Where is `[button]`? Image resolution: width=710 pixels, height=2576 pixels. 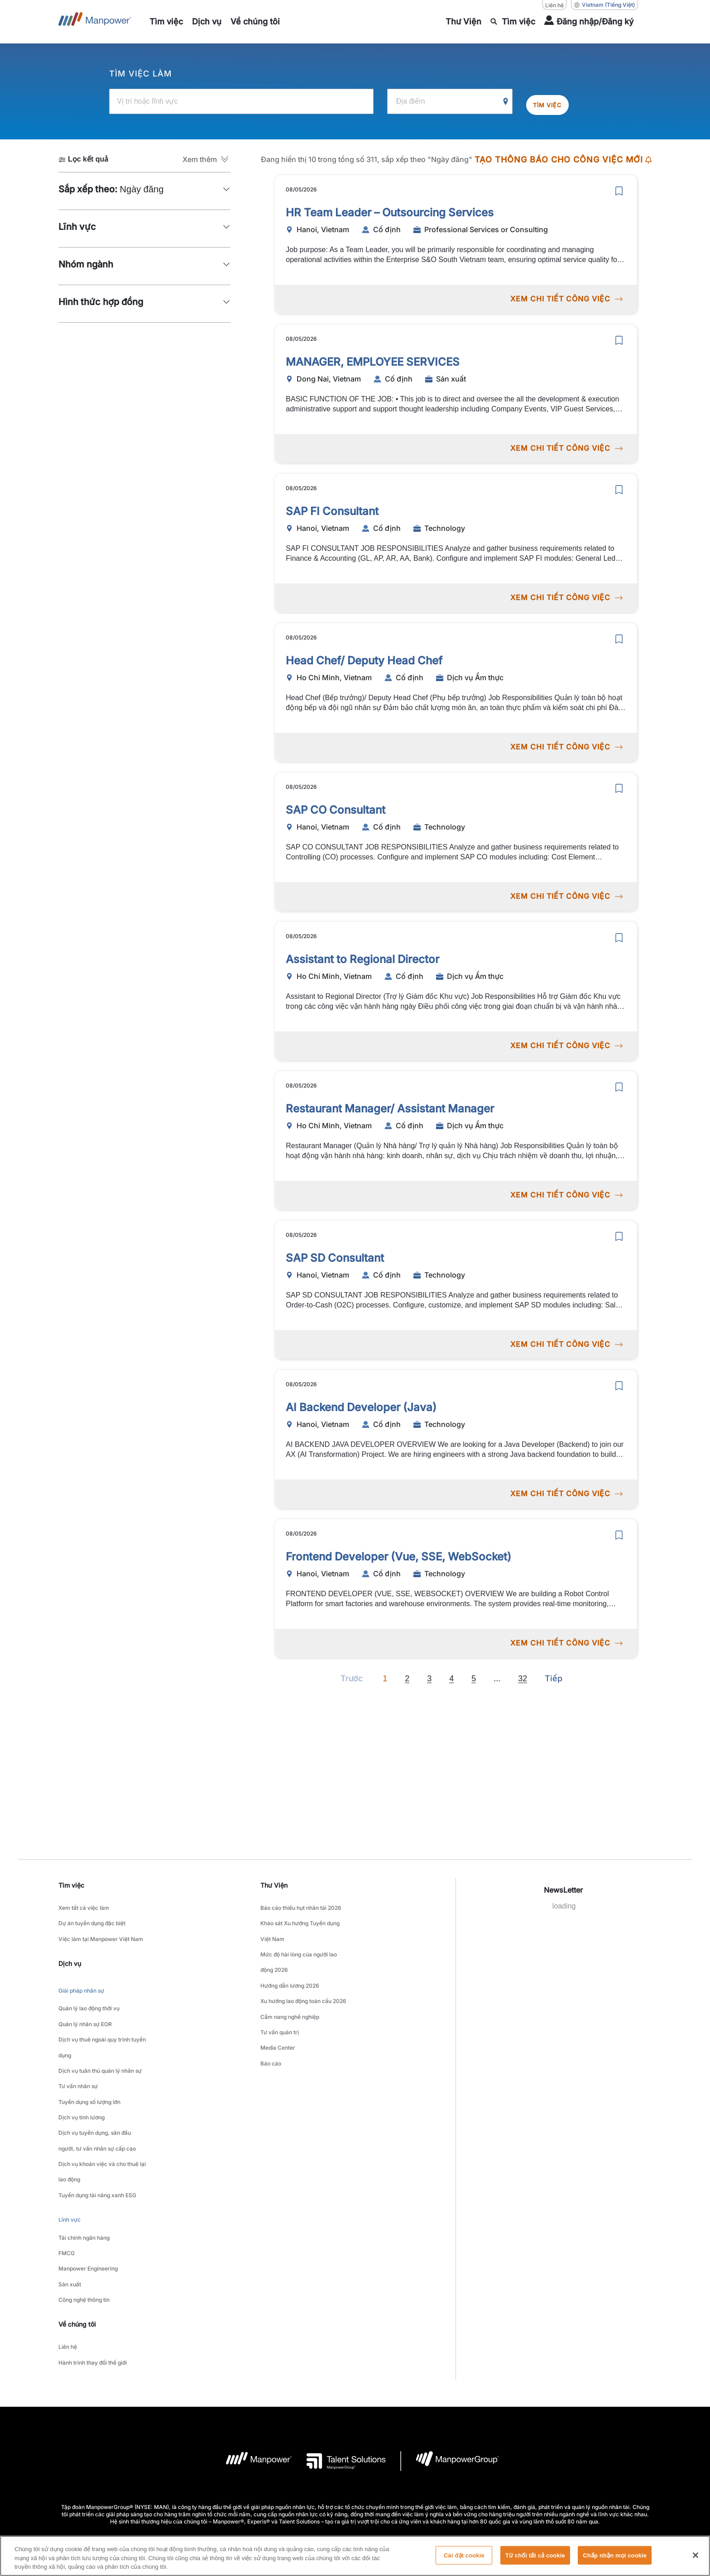 [button] is located at coordinates (206, 158).